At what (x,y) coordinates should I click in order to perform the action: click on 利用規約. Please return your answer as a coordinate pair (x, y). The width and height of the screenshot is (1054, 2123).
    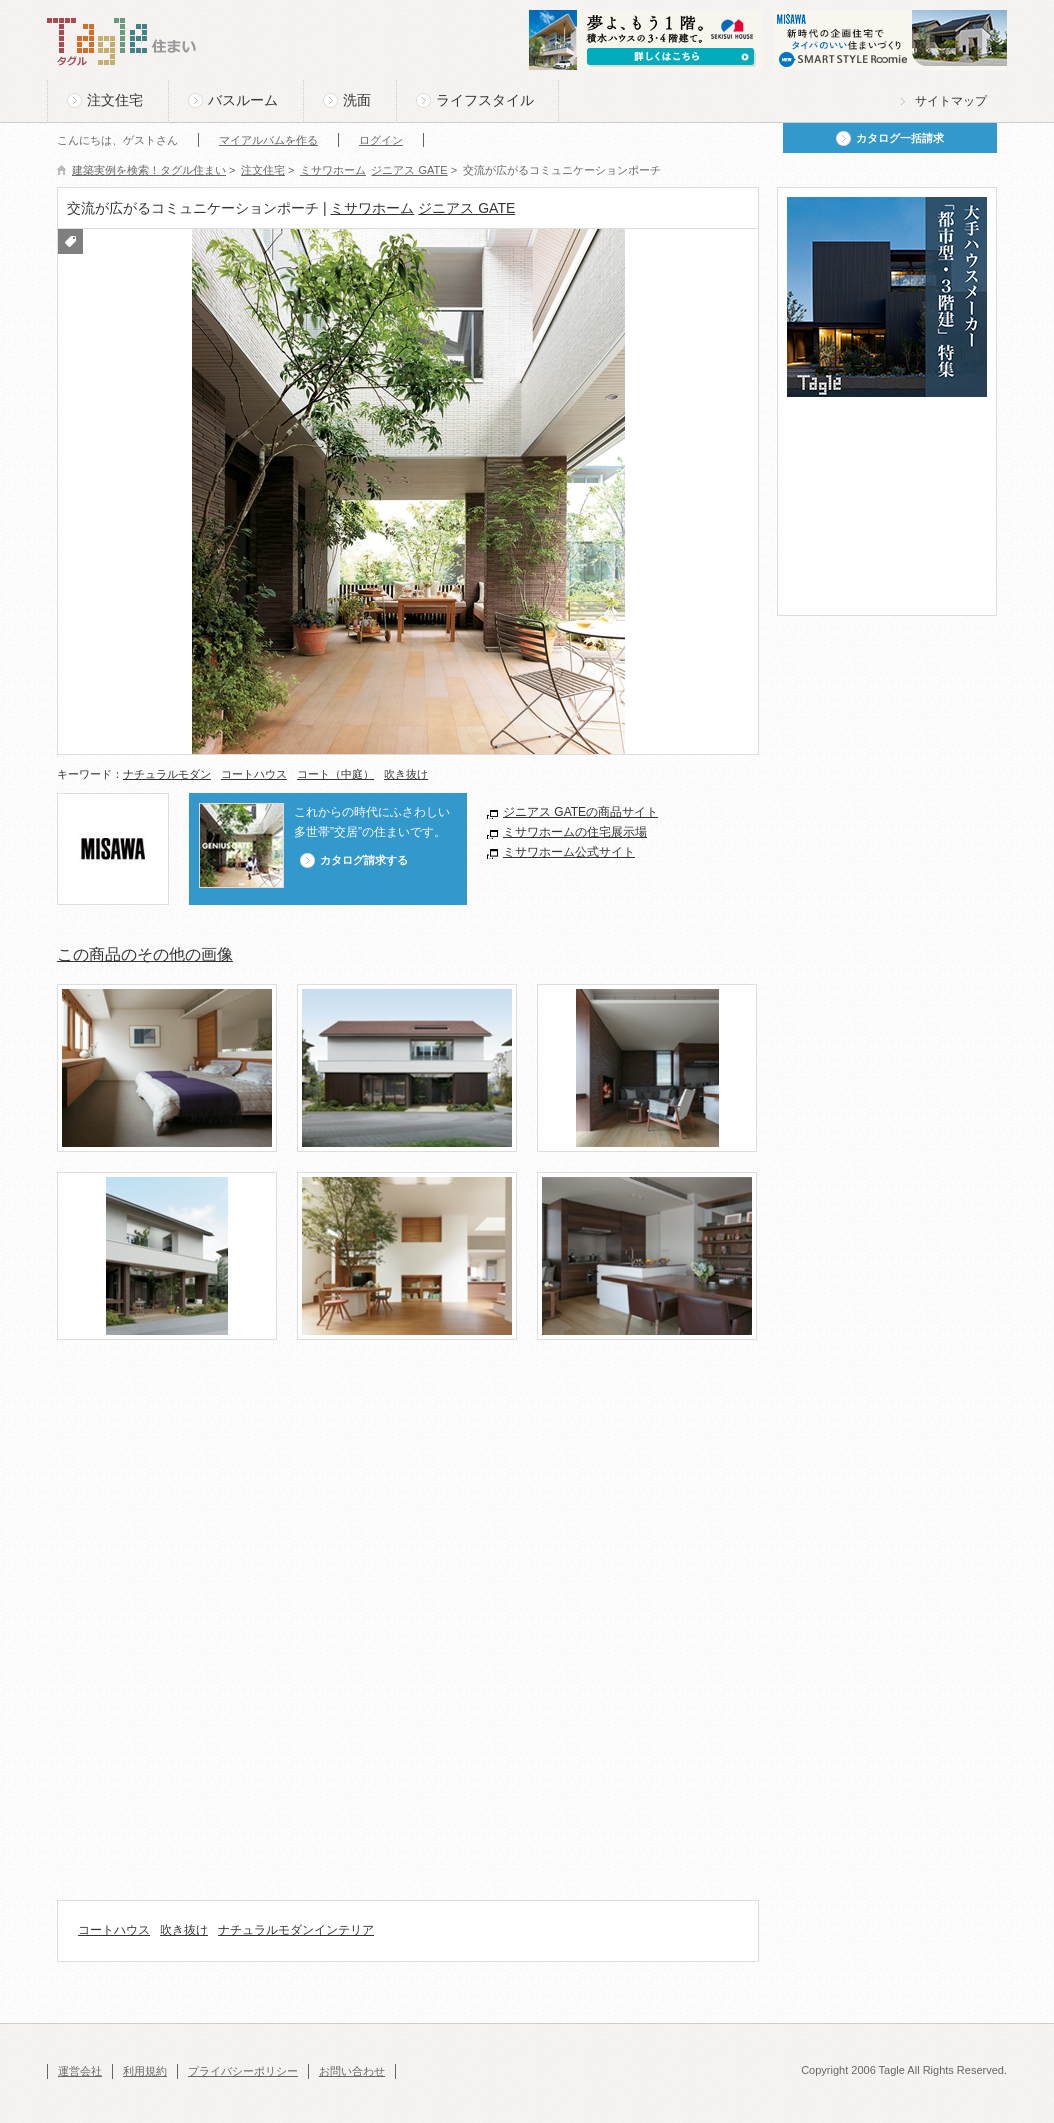
    Looking at the image, I should click on (145, 2071).